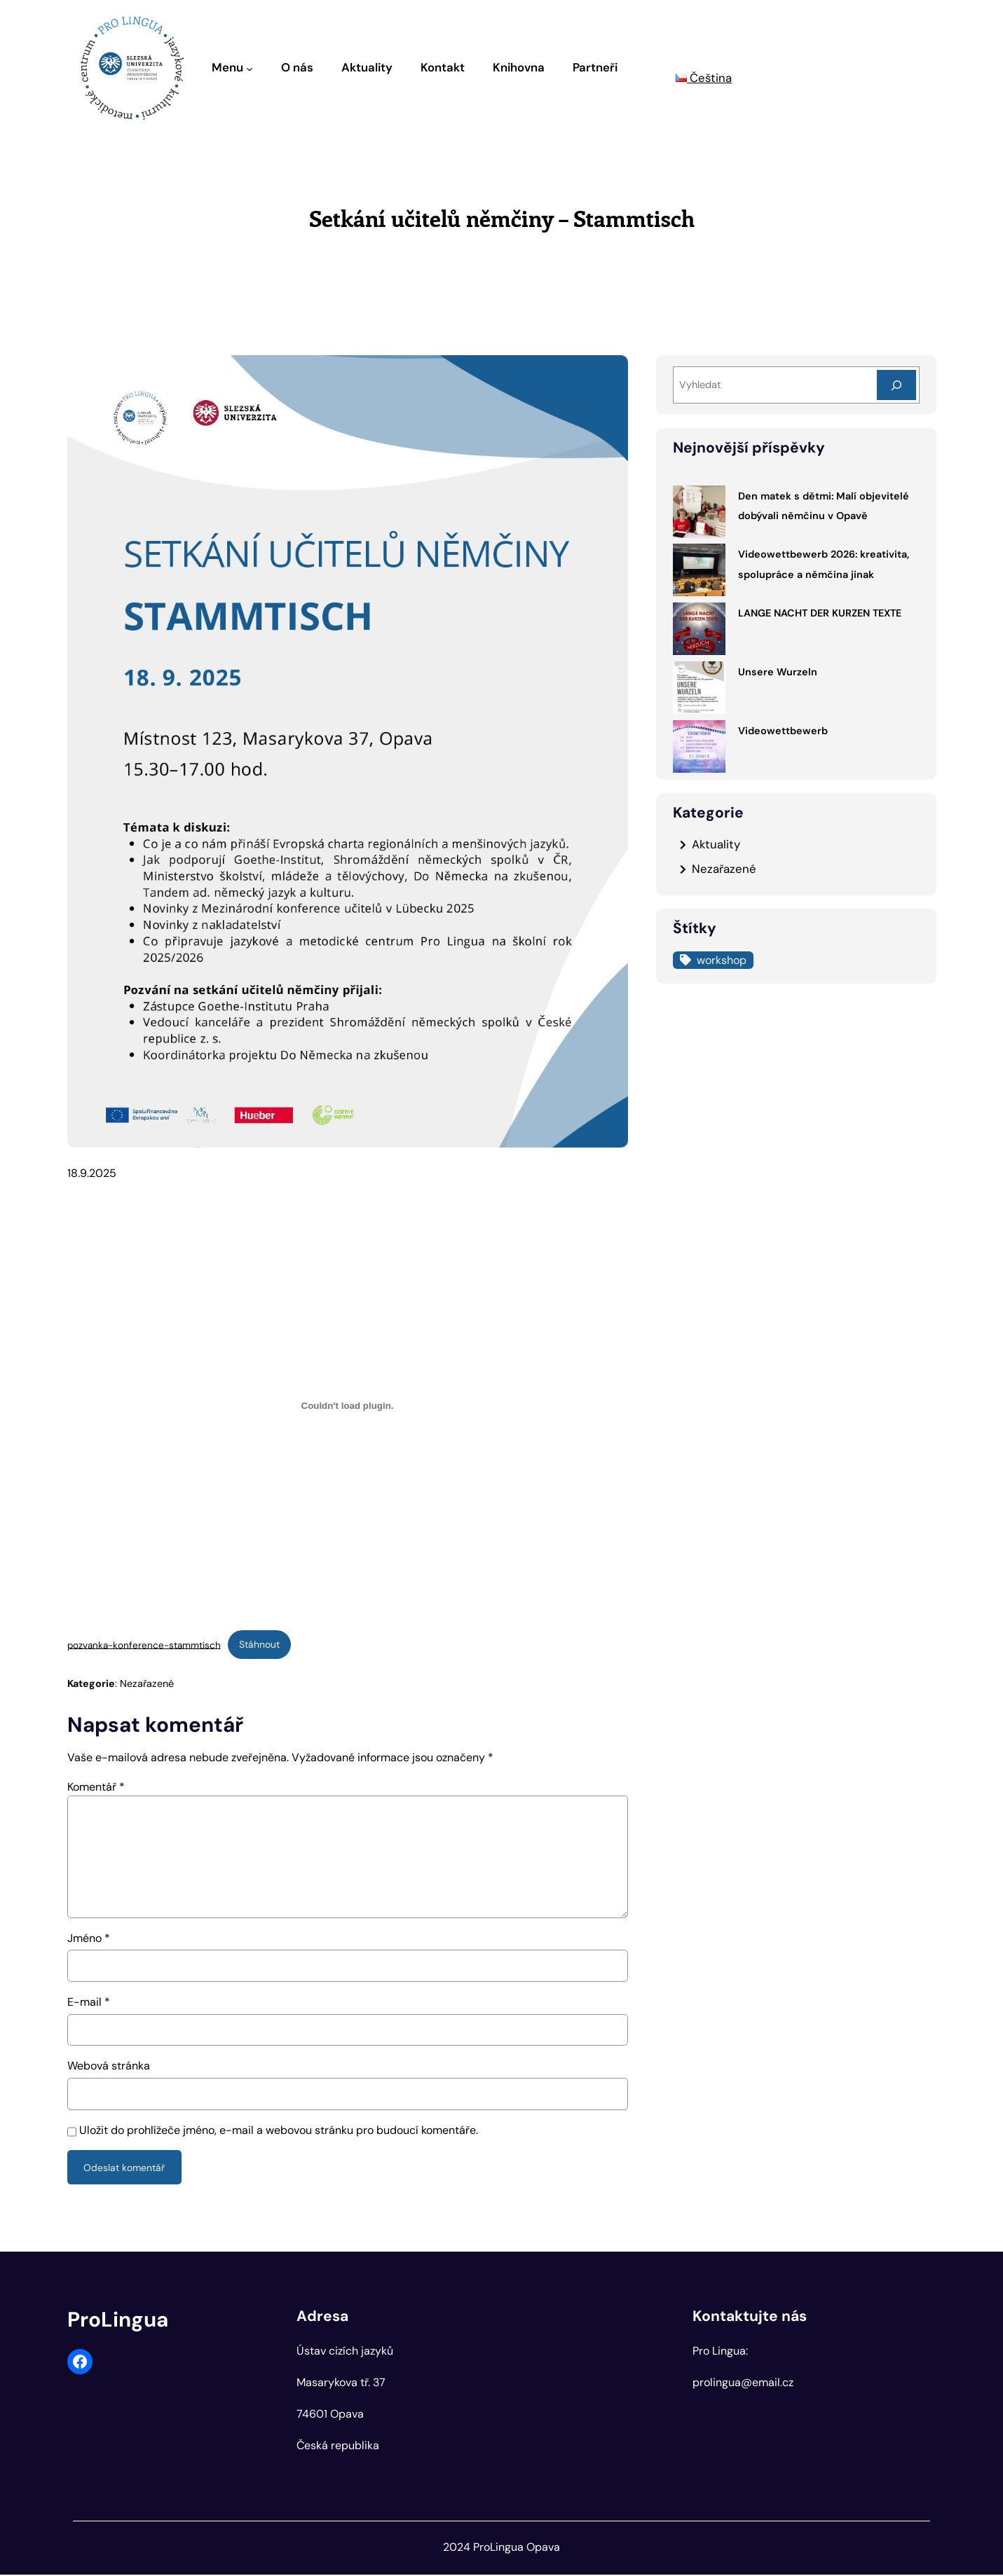 The height and width of the screenshot is (2576, 1003). Describe the element at coordinates (260, 1644) in the screenshot. I see `Stáhnout` at that location.